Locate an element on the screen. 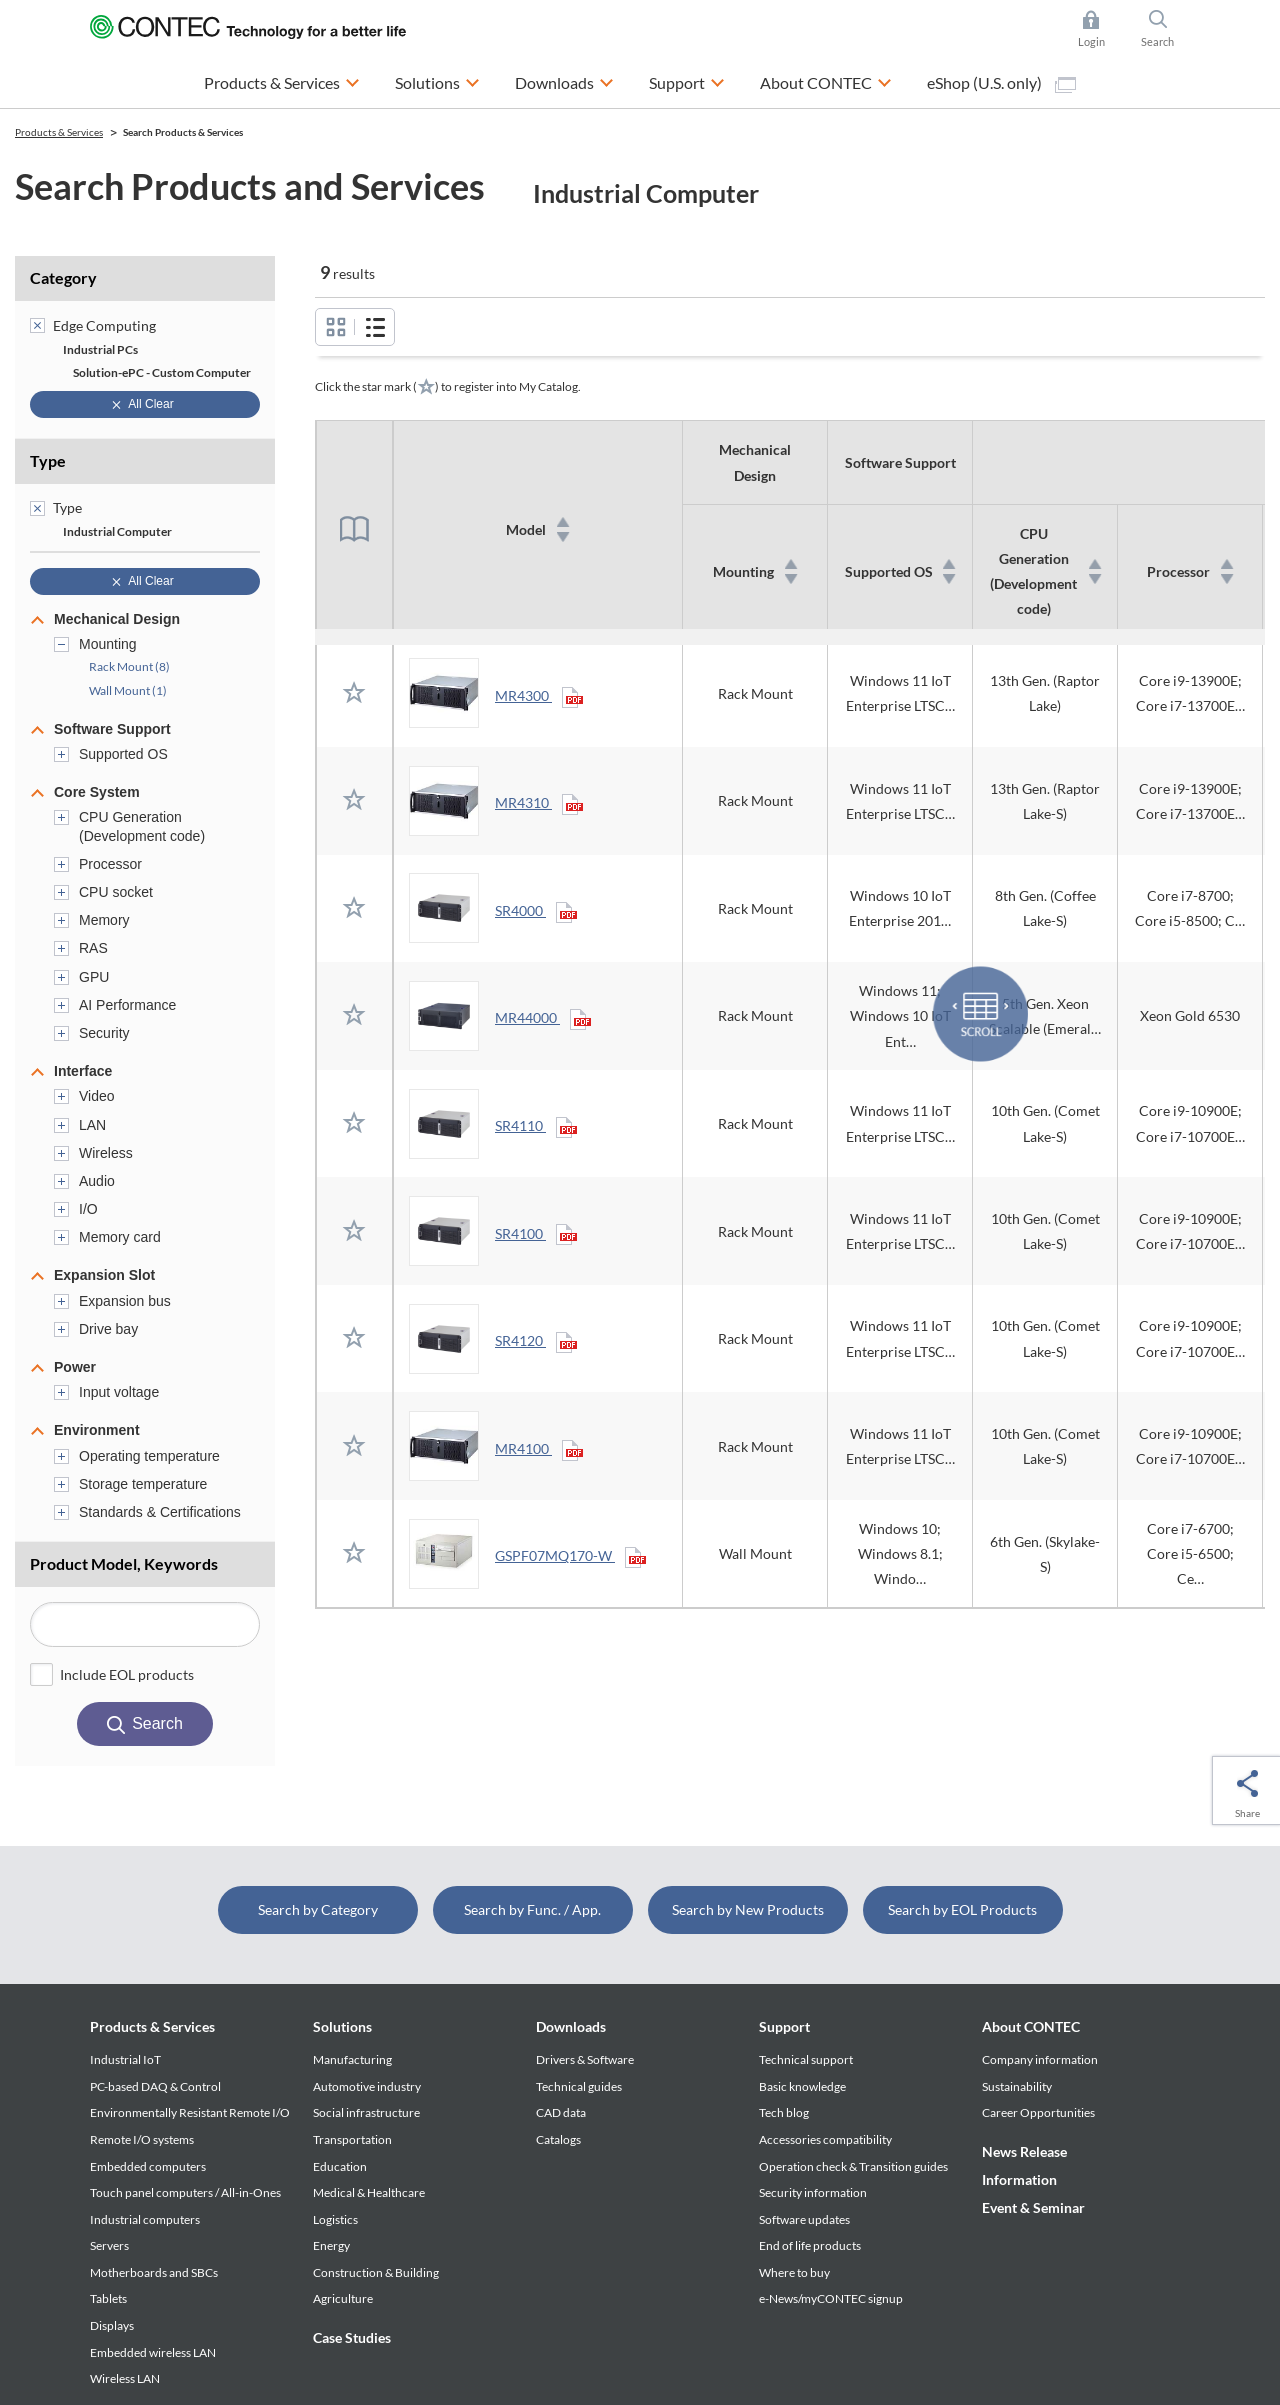 The image size is (1280, 2405). Solutions [button] is located at coordinates (437, 80).